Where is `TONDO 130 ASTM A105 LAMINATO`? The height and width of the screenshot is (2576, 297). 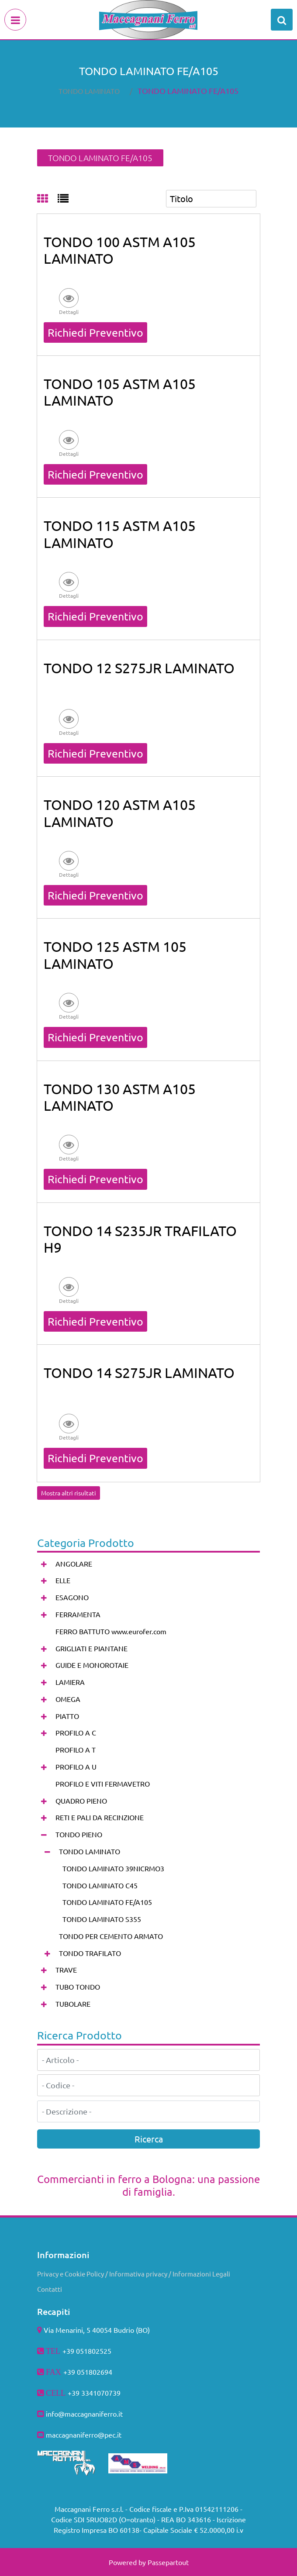
TONDO 130 ASTM A105 LAMINATO is located at coordinates (120, 1097).